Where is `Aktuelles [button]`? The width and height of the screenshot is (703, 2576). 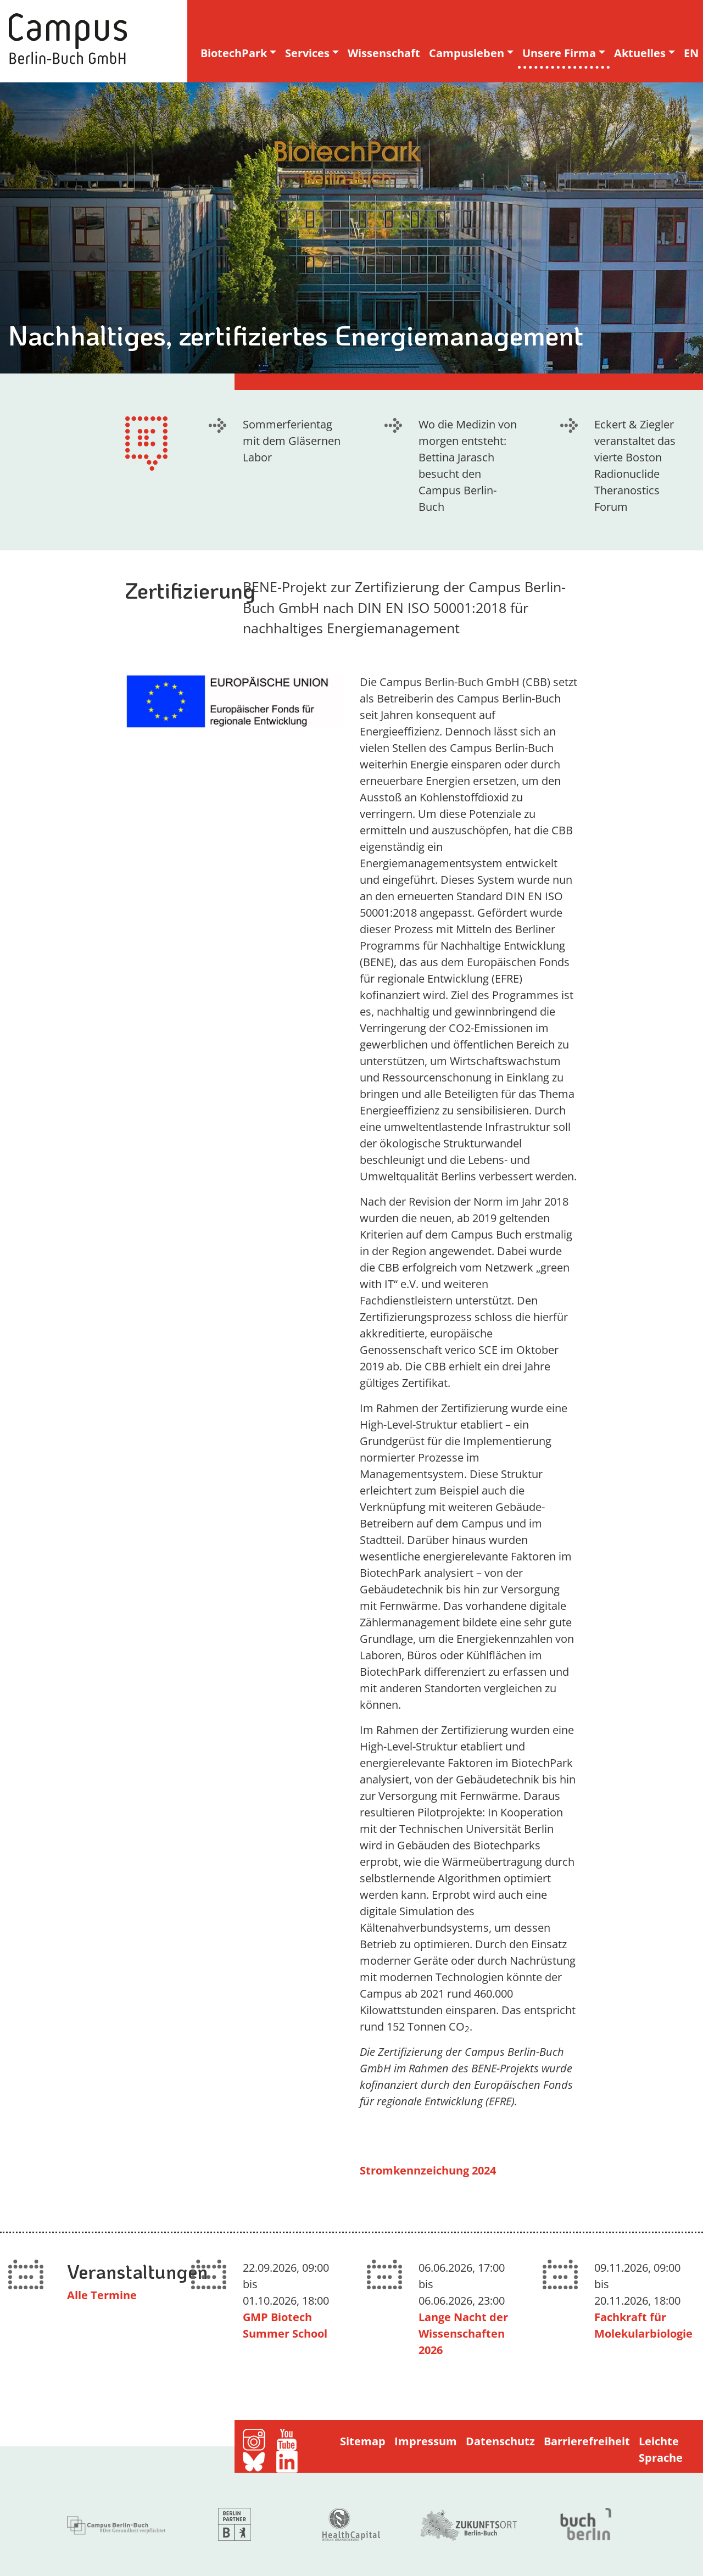 Aktuelles [button] is located at coordinates (640, 53).